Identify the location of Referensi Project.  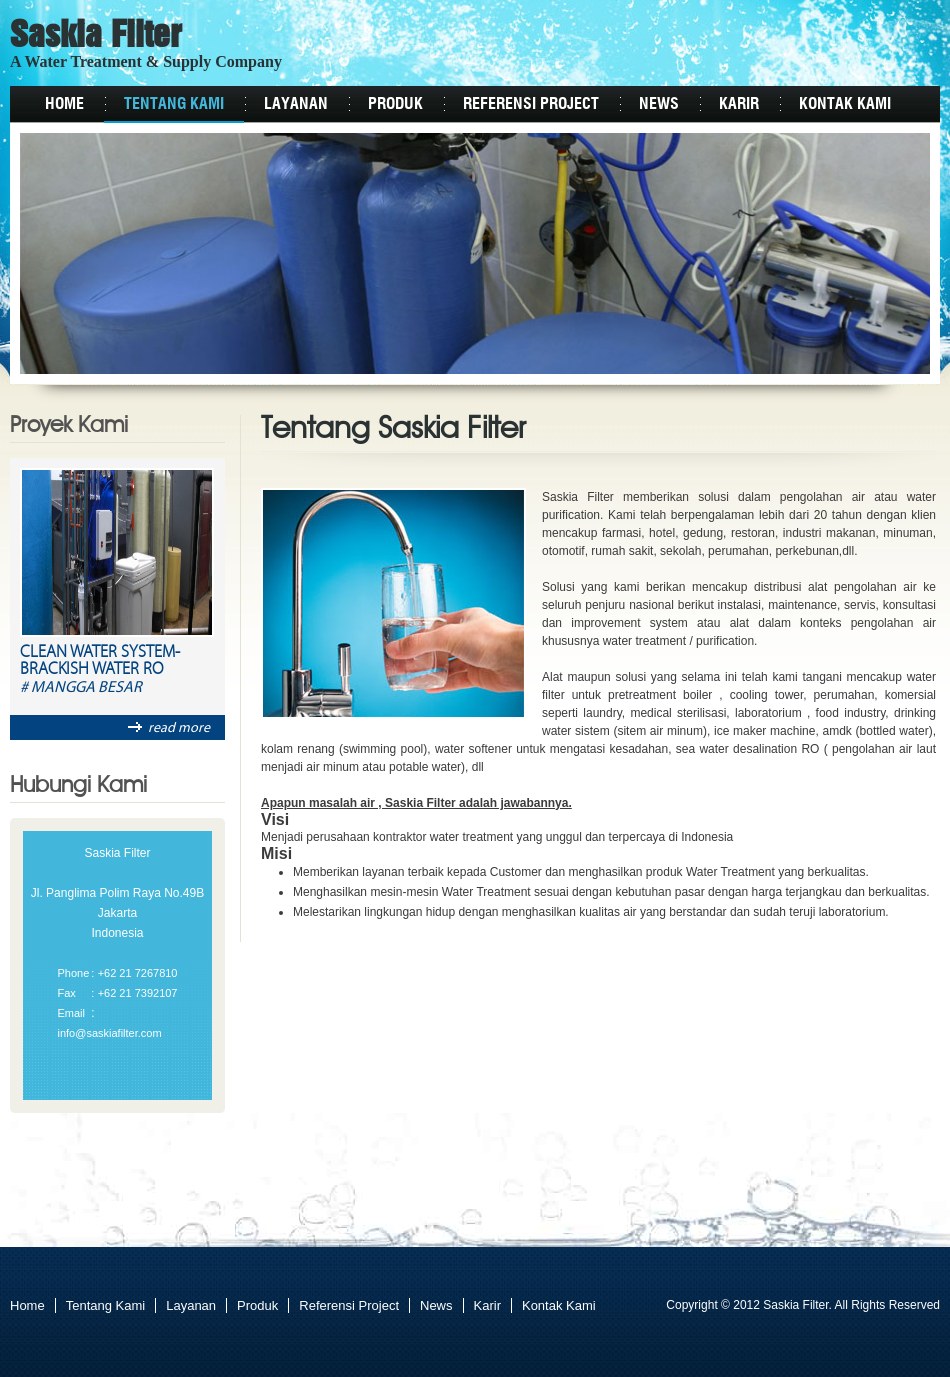
(531, 104).